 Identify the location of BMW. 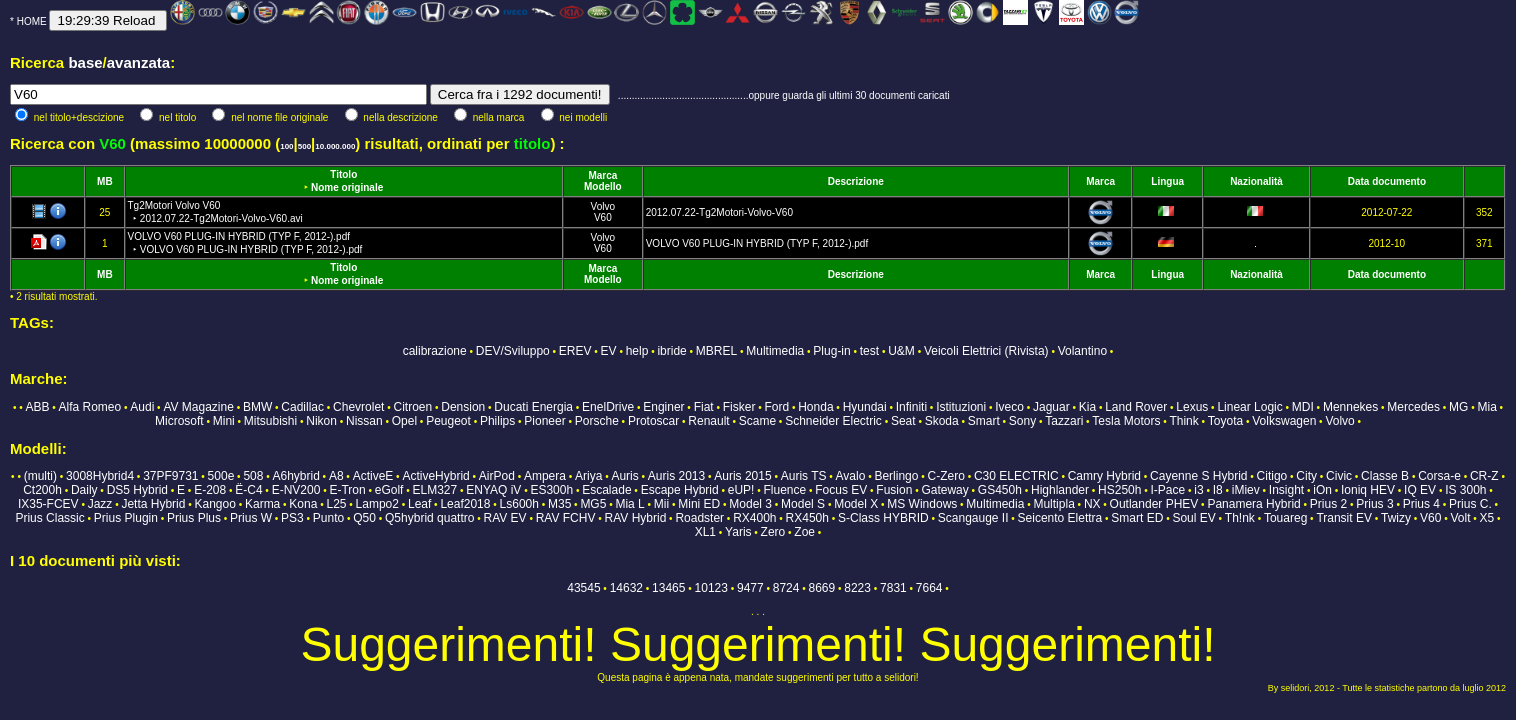
(257, 407).